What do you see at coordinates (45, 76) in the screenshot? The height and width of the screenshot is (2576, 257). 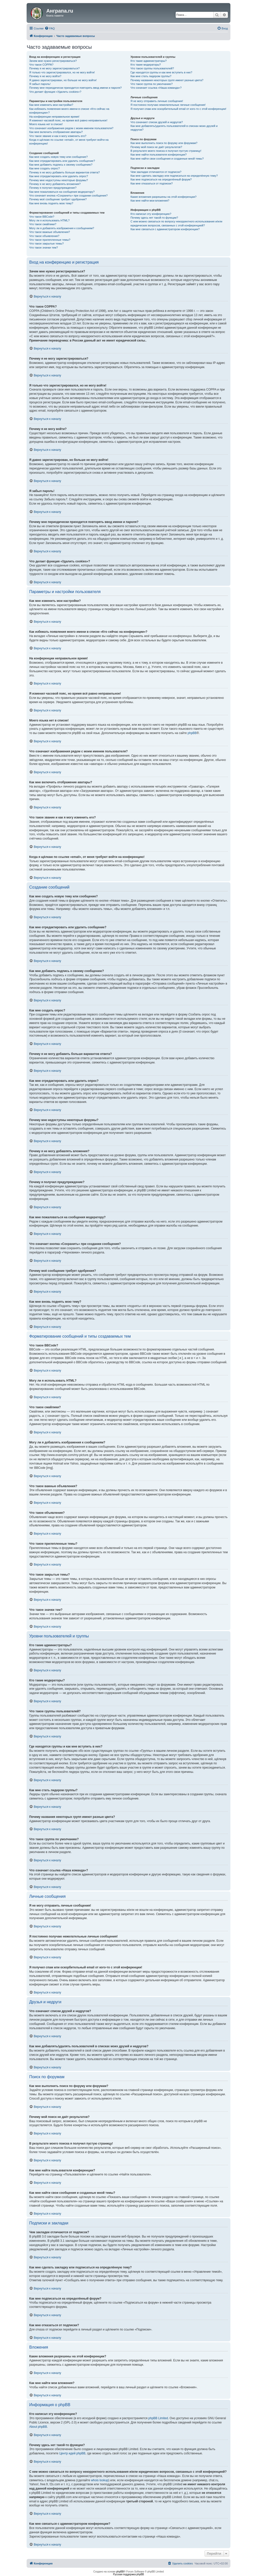 I see `Почему я не могу войти?` at bounding box center [45, 76].